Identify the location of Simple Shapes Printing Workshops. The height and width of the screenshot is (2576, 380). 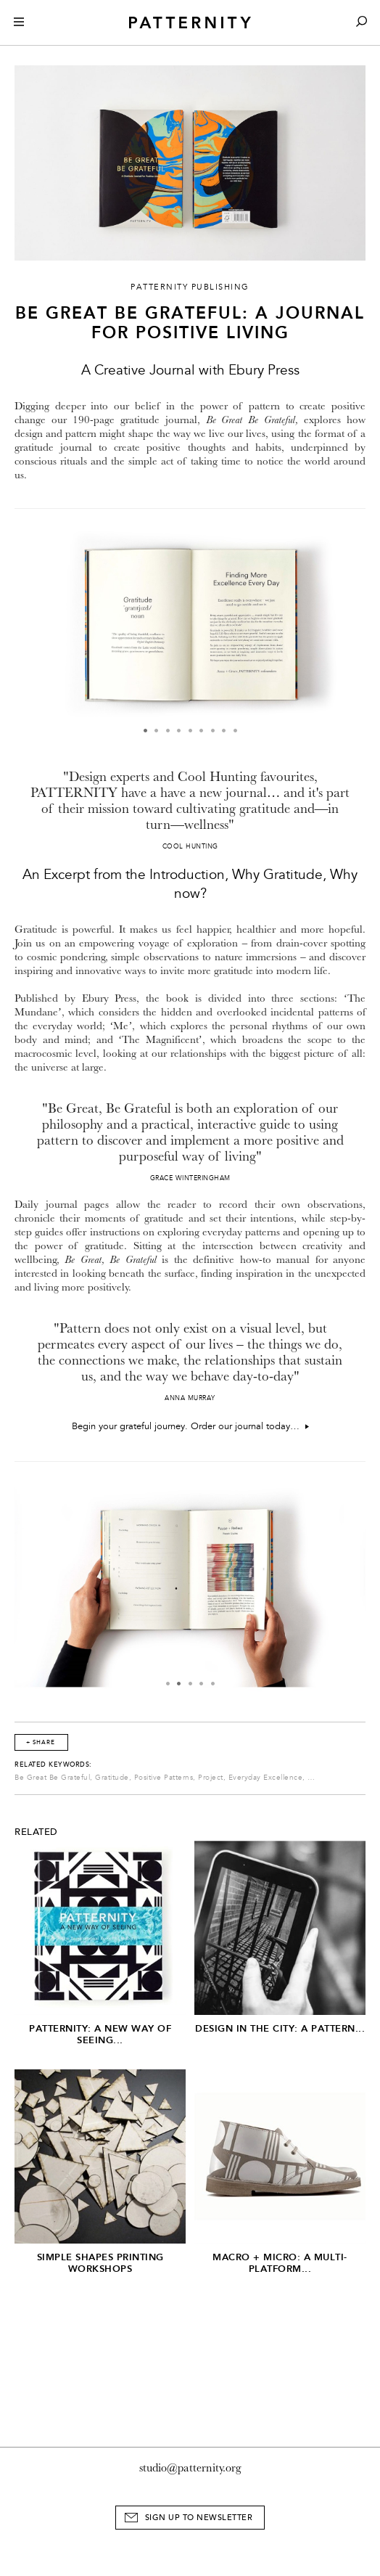
(100, 2263).